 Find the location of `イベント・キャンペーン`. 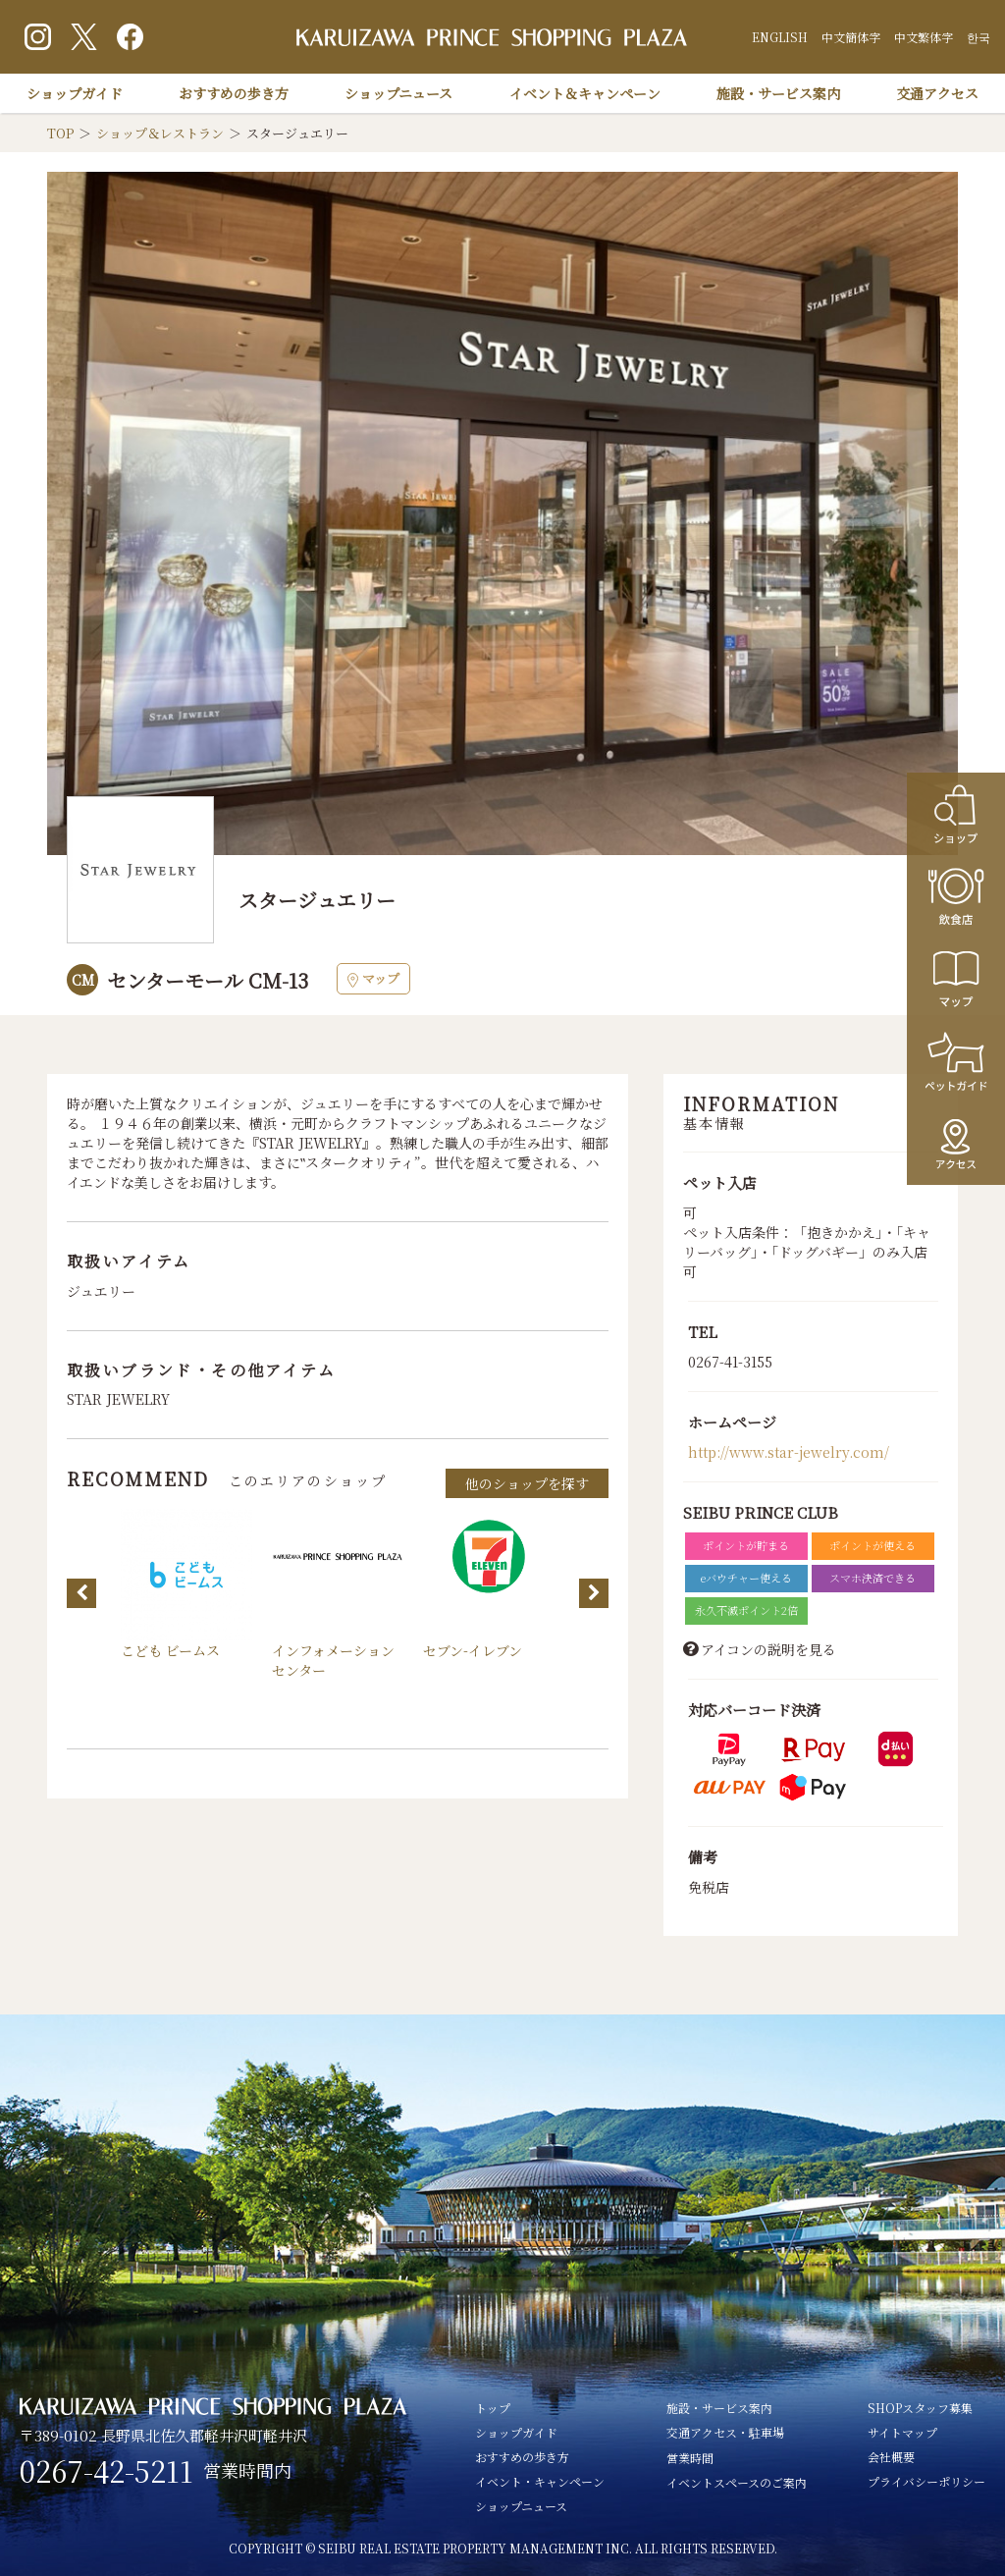

イベント・キャンペーン is located at coordinates (540, 2481).